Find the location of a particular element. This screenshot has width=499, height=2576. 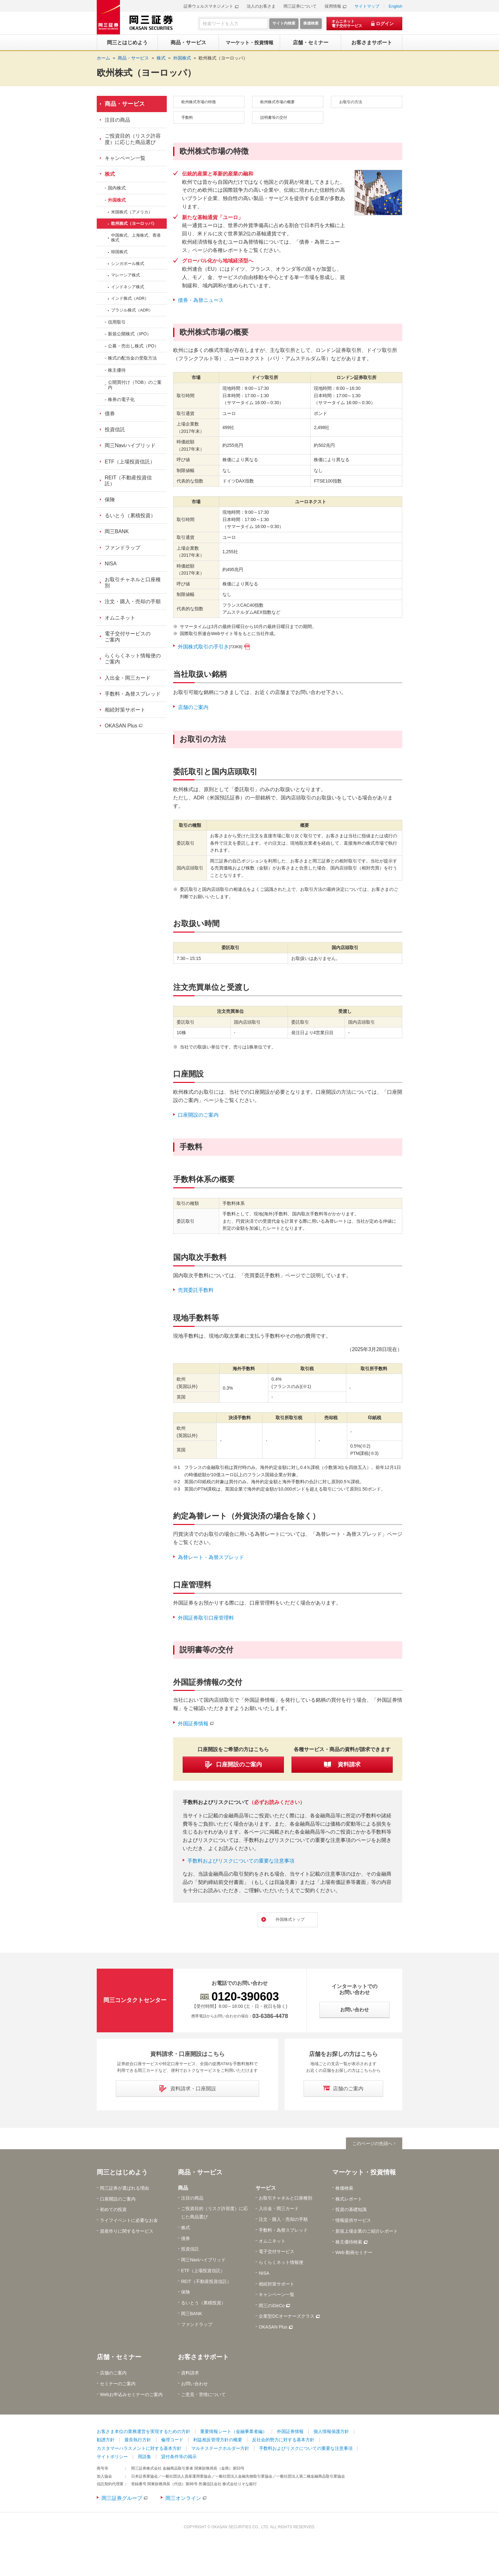

情報提供サービス is located at coordinates (353, 2221).